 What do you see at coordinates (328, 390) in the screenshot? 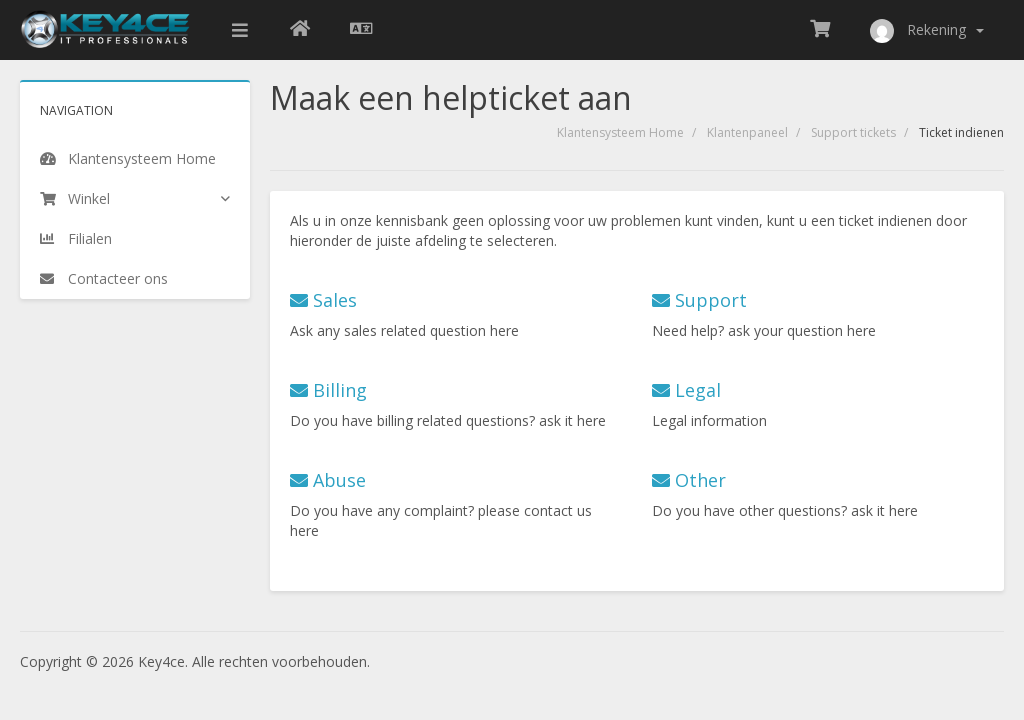
I see `Billing` at bounding box center [328, 390].